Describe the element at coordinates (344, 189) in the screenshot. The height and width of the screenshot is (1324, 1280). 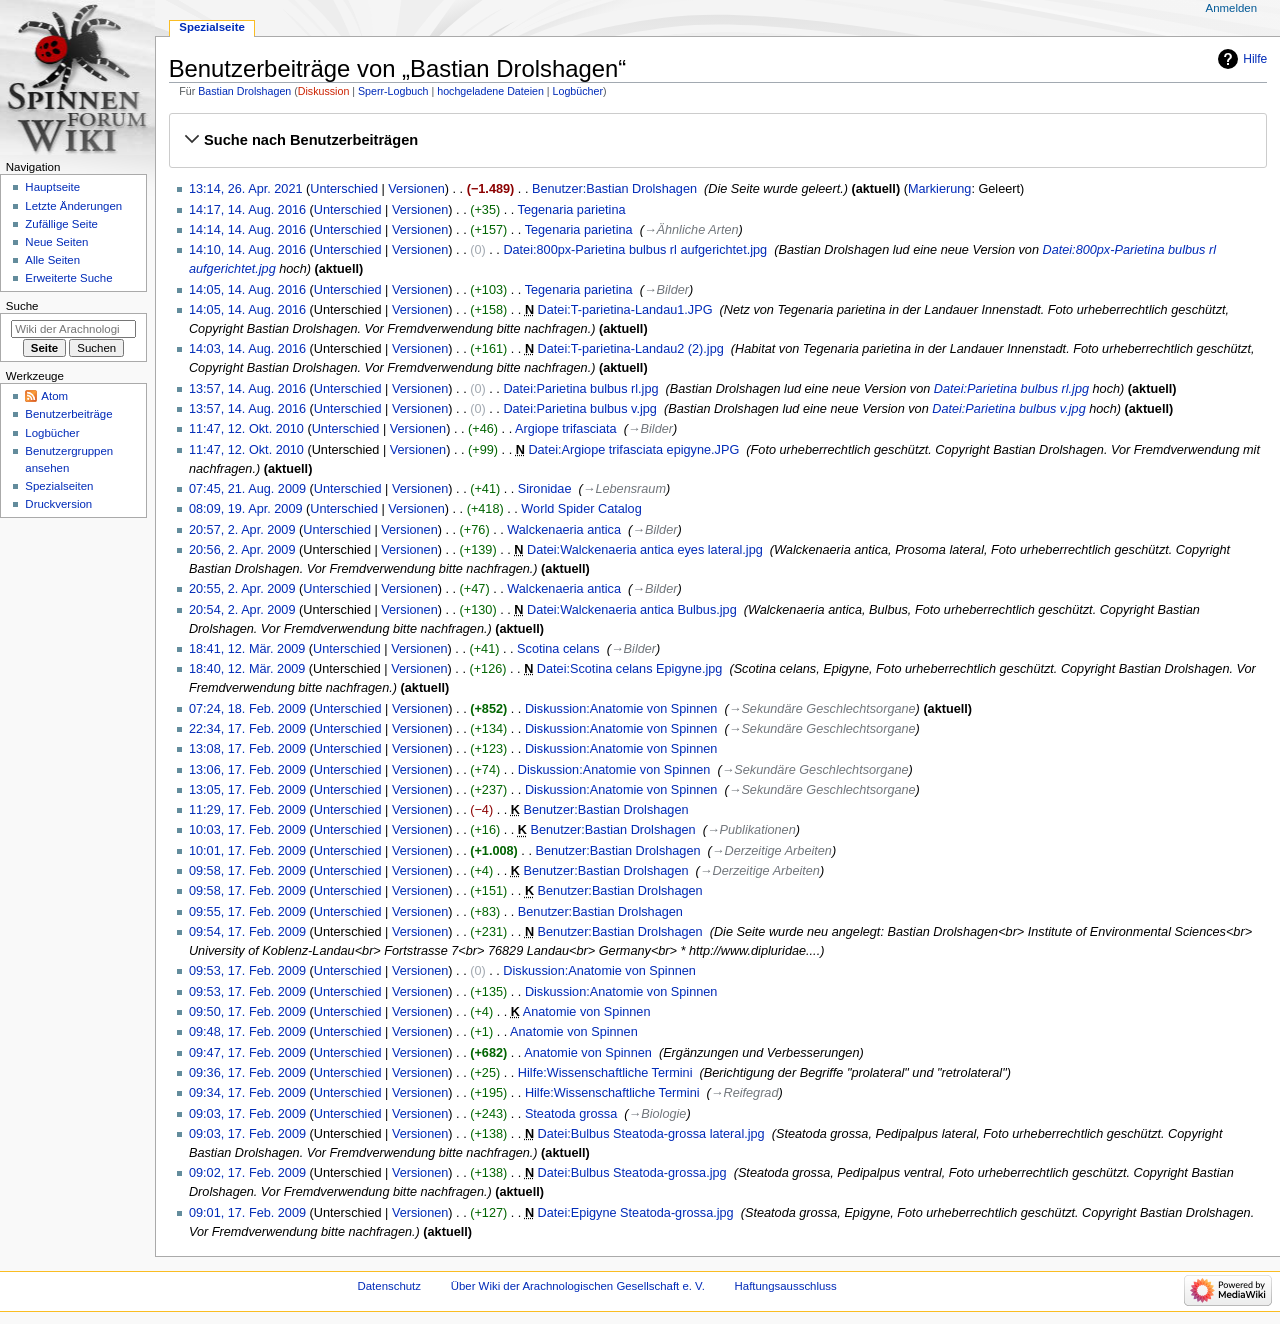
I see `Unterschied` at that location.